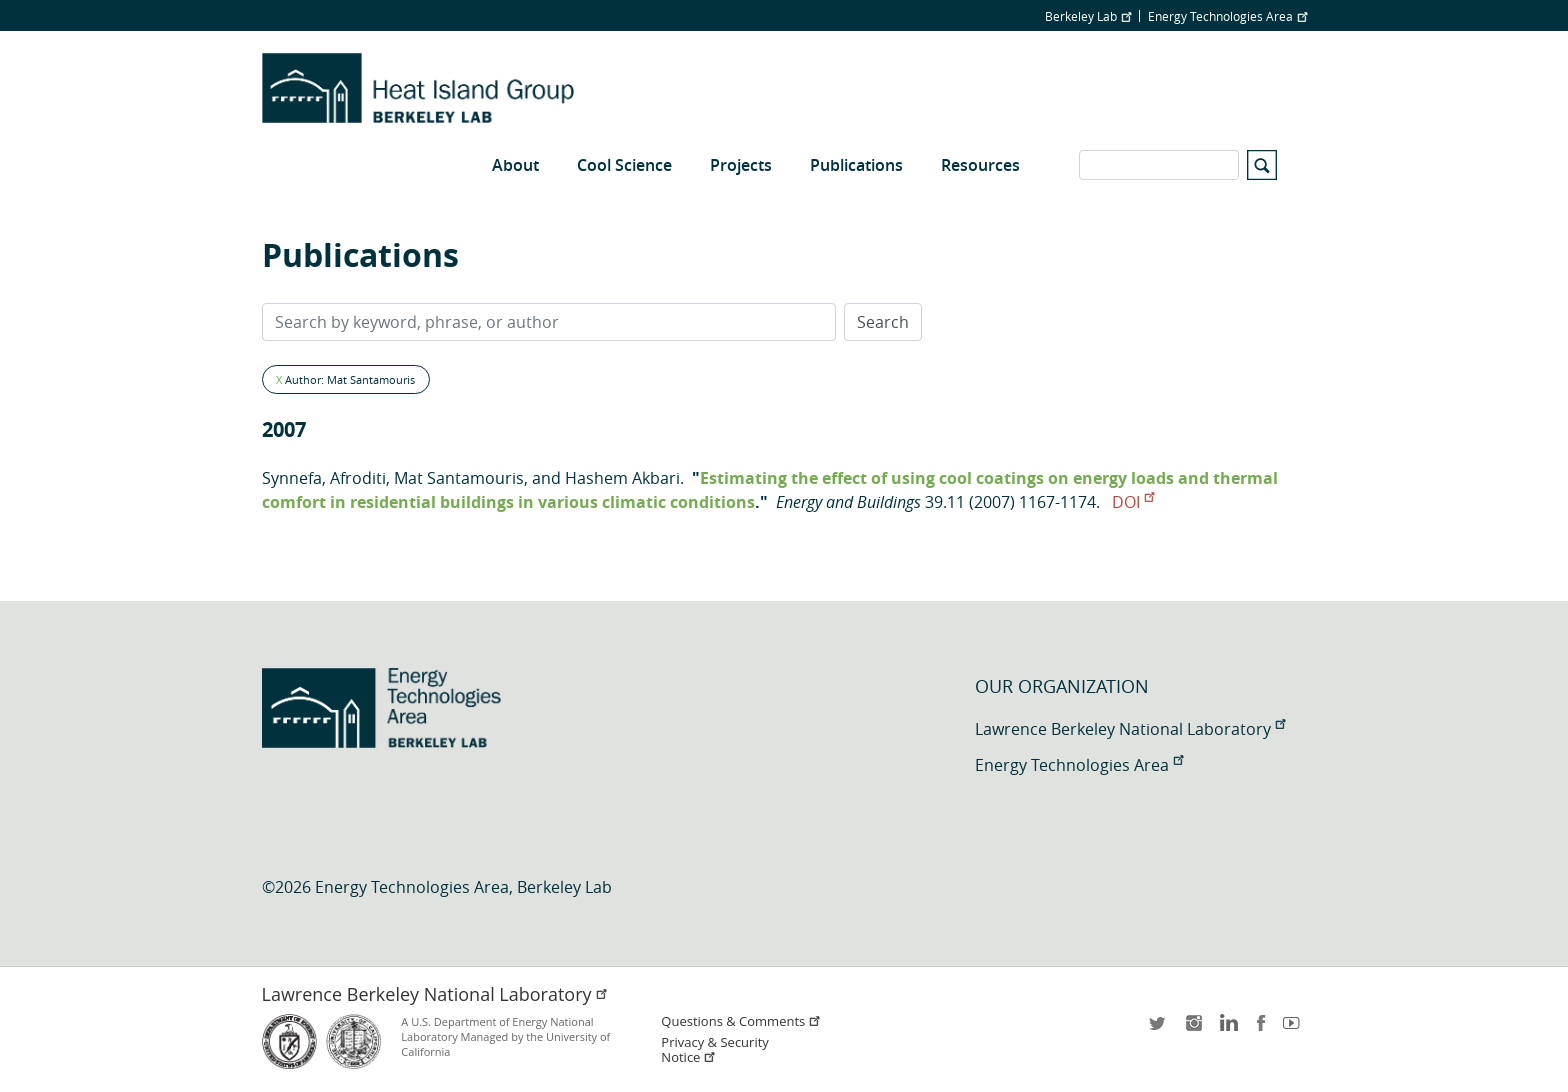 Image resolution: width=1568 pixels, height=1092 pixels. Describe the element at coordinates (1133, 502) in the screenshot. I see `DOI` at that location.